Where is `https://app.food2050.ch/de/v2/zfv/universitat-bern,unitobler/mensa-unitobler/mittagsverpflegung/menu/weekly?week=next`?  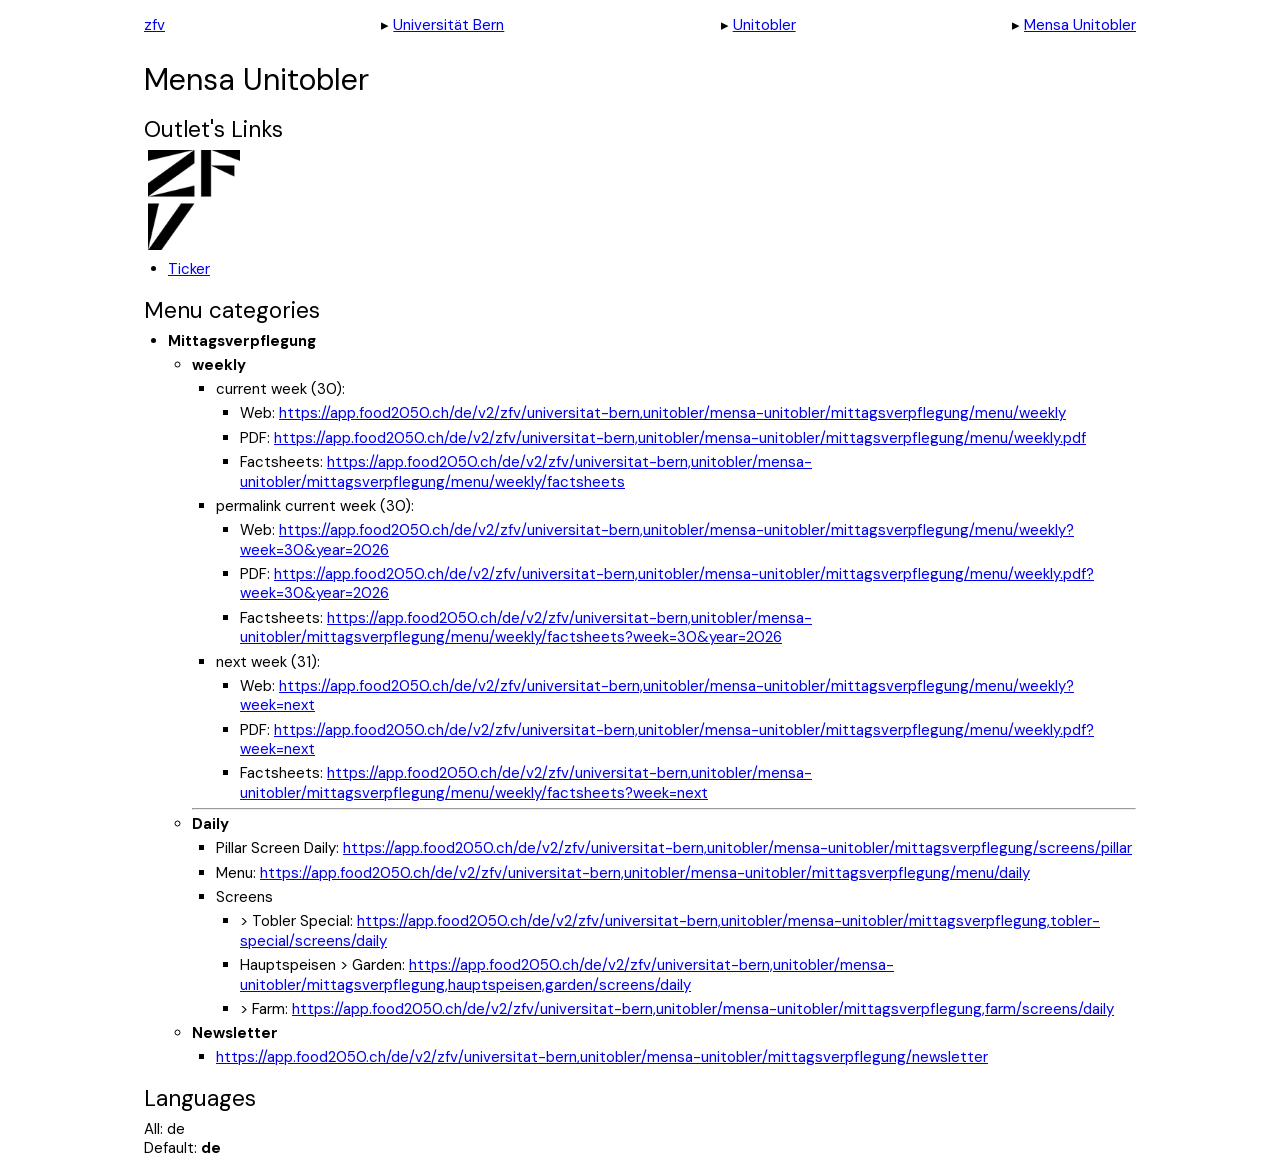
https://app.food2050.ch/de/v2/zfv/universitat-bern,unitobler/mensa-unitobler/mittagsverpflegung/menu/weekly?week=next is located at coordinates (657, 696).